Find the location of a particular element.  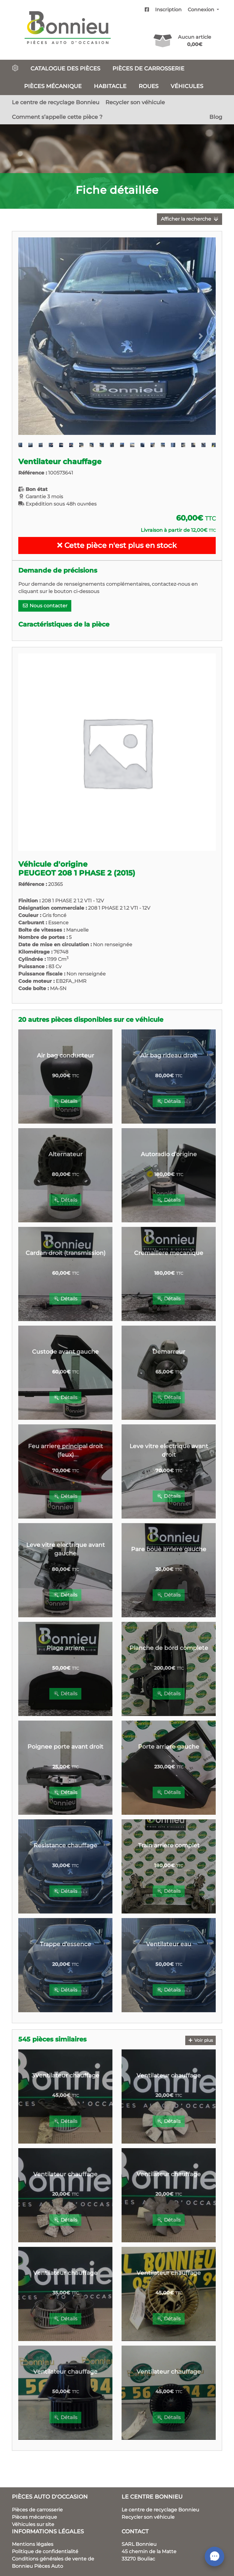

Pièces mécanique is located at coordinates (53, 86).